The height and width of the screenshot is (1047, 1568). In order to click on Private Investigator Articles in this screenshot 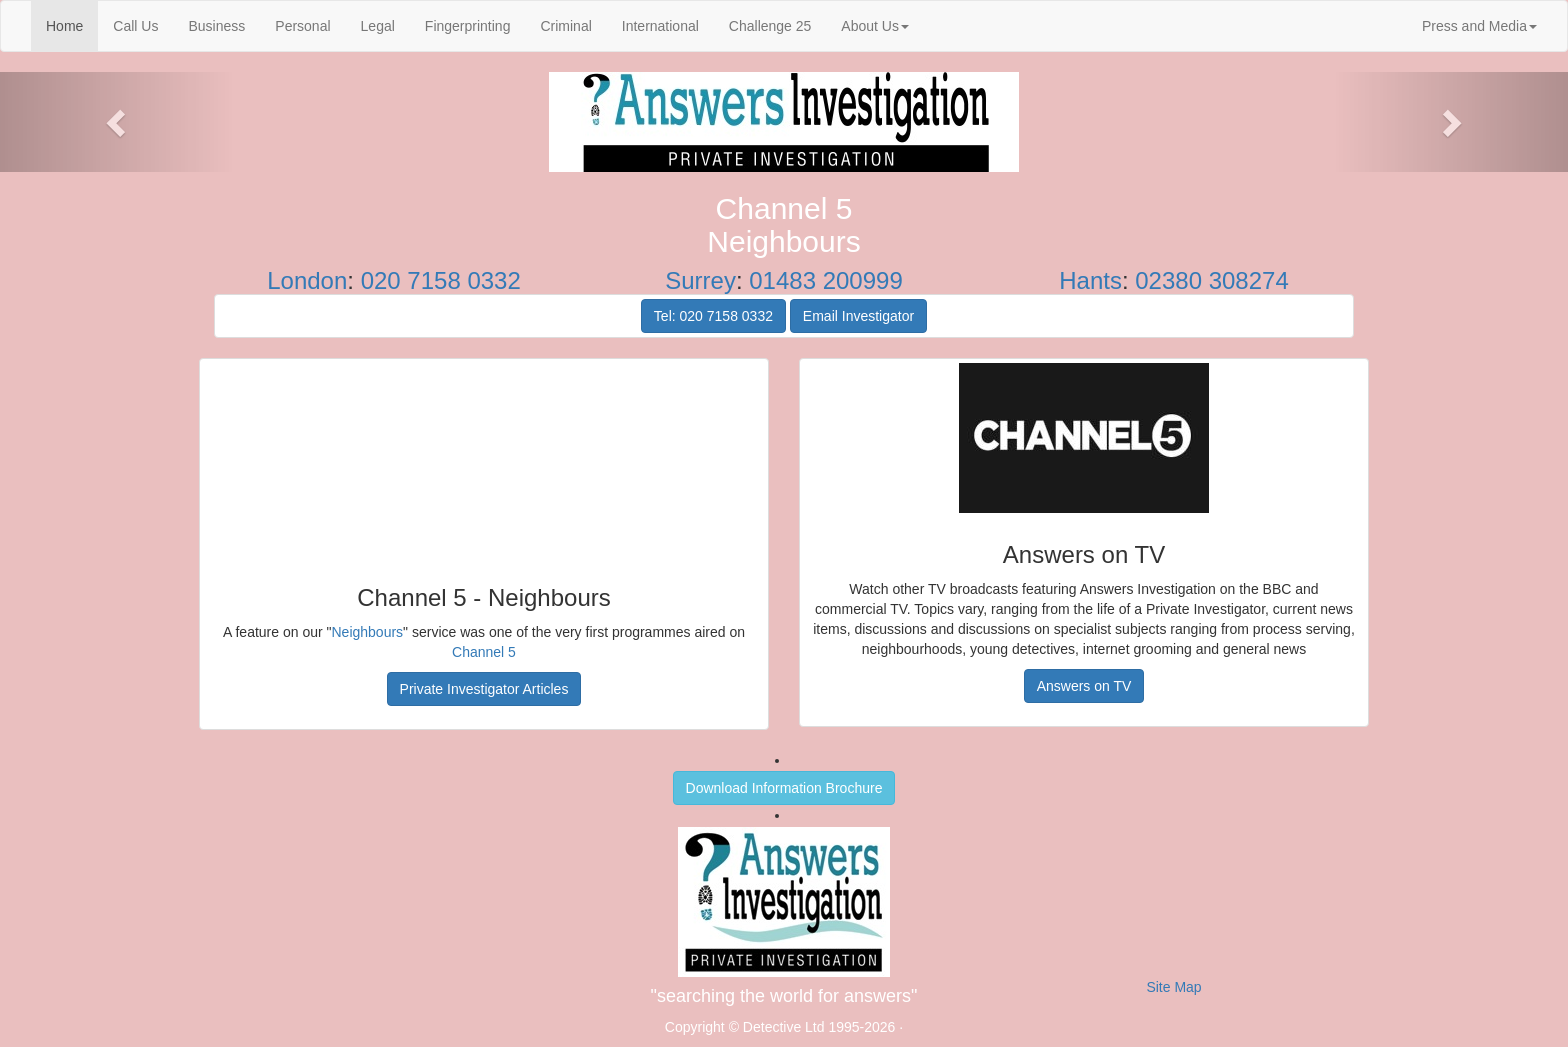, I will do `click(484, 689)`.